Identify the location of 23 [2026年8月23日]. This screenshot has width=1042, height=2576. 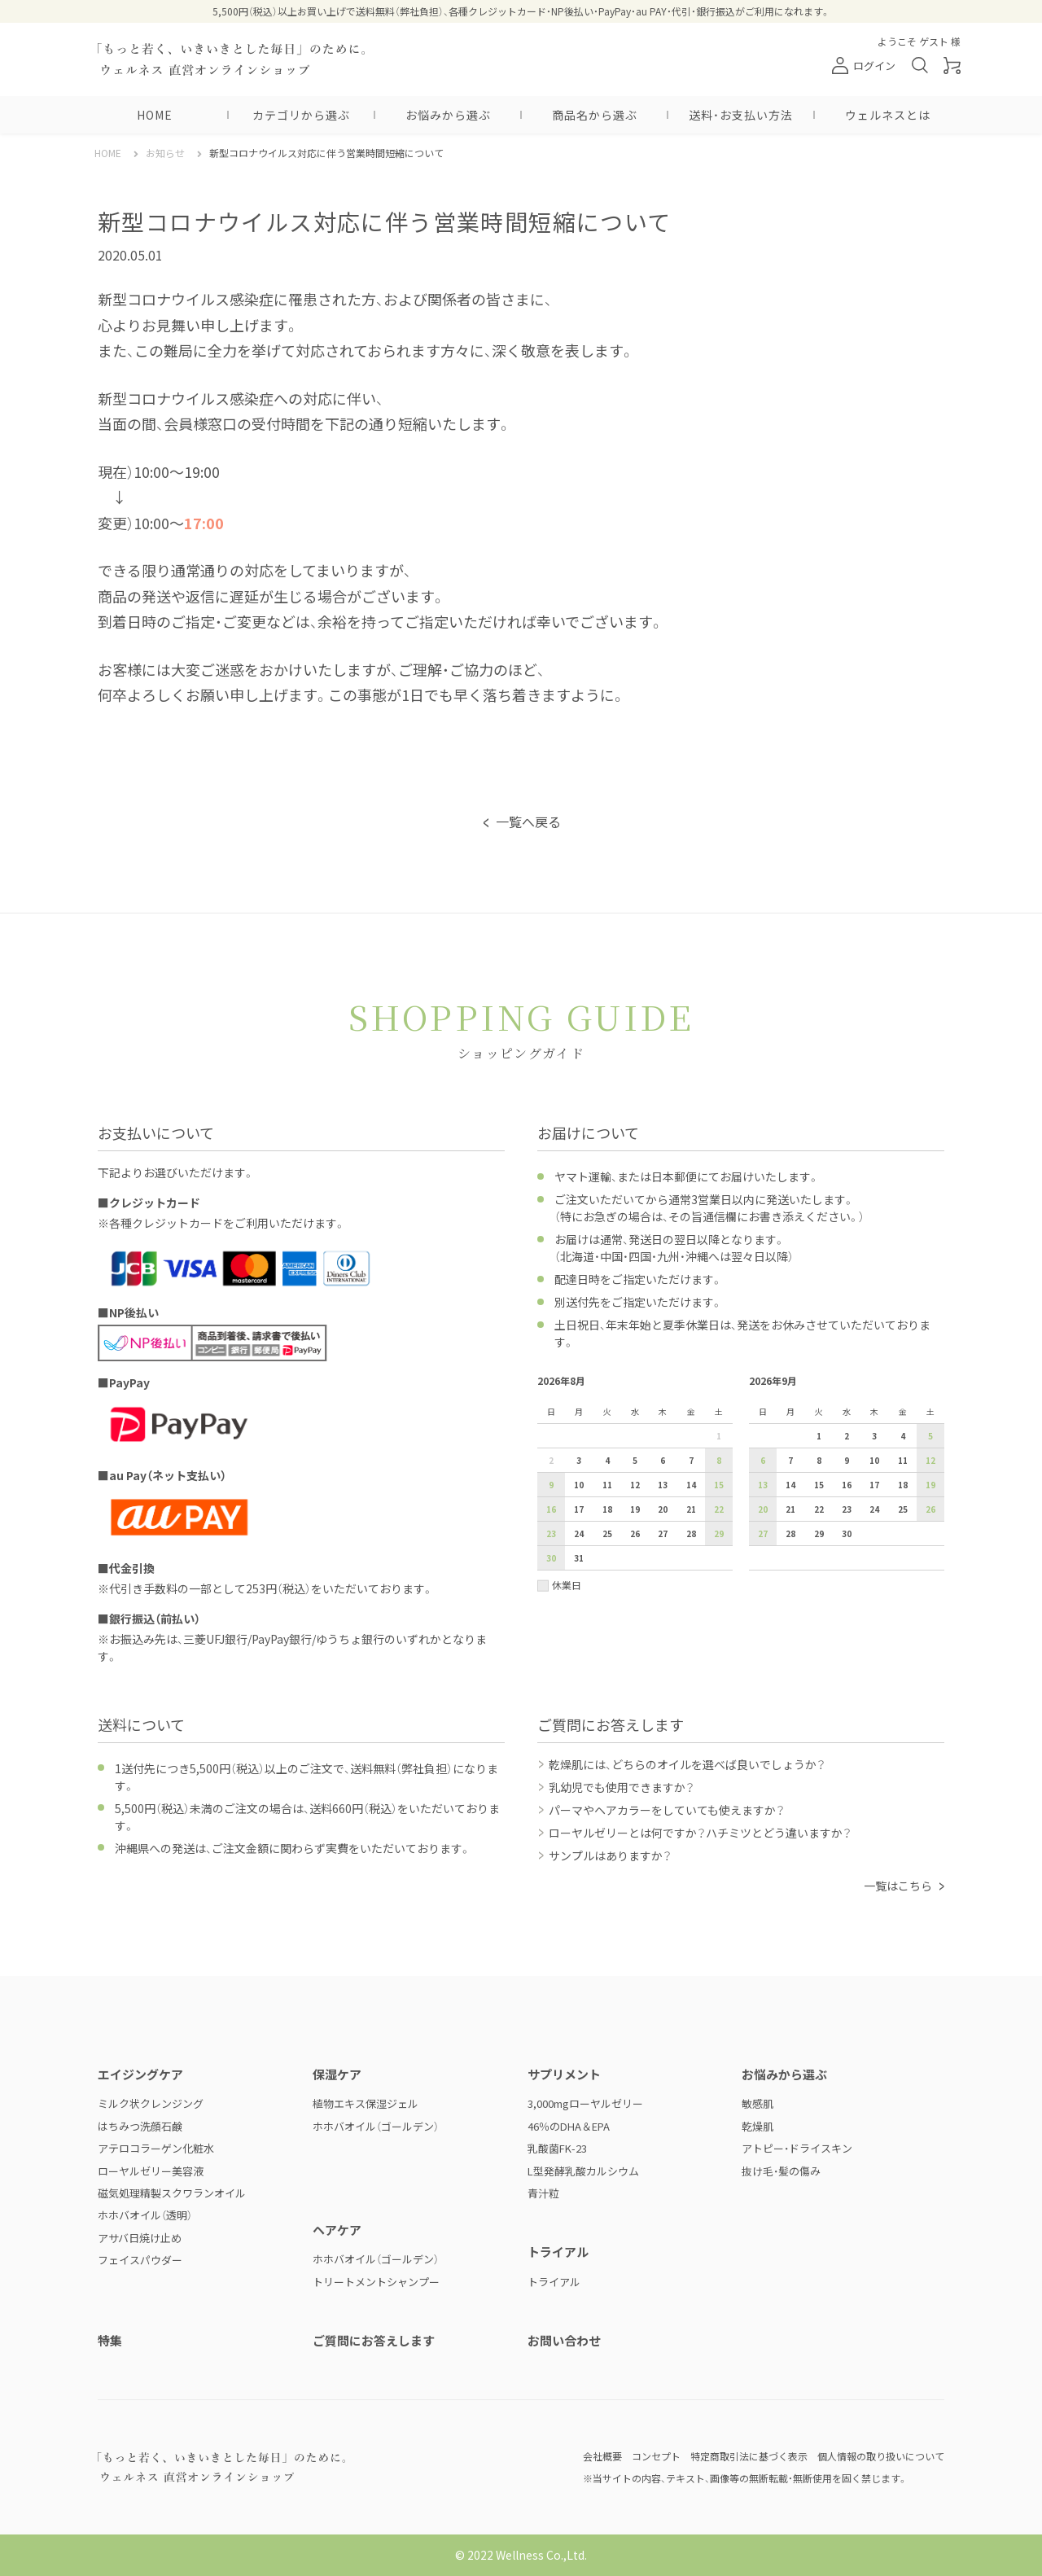
(551, 1533).